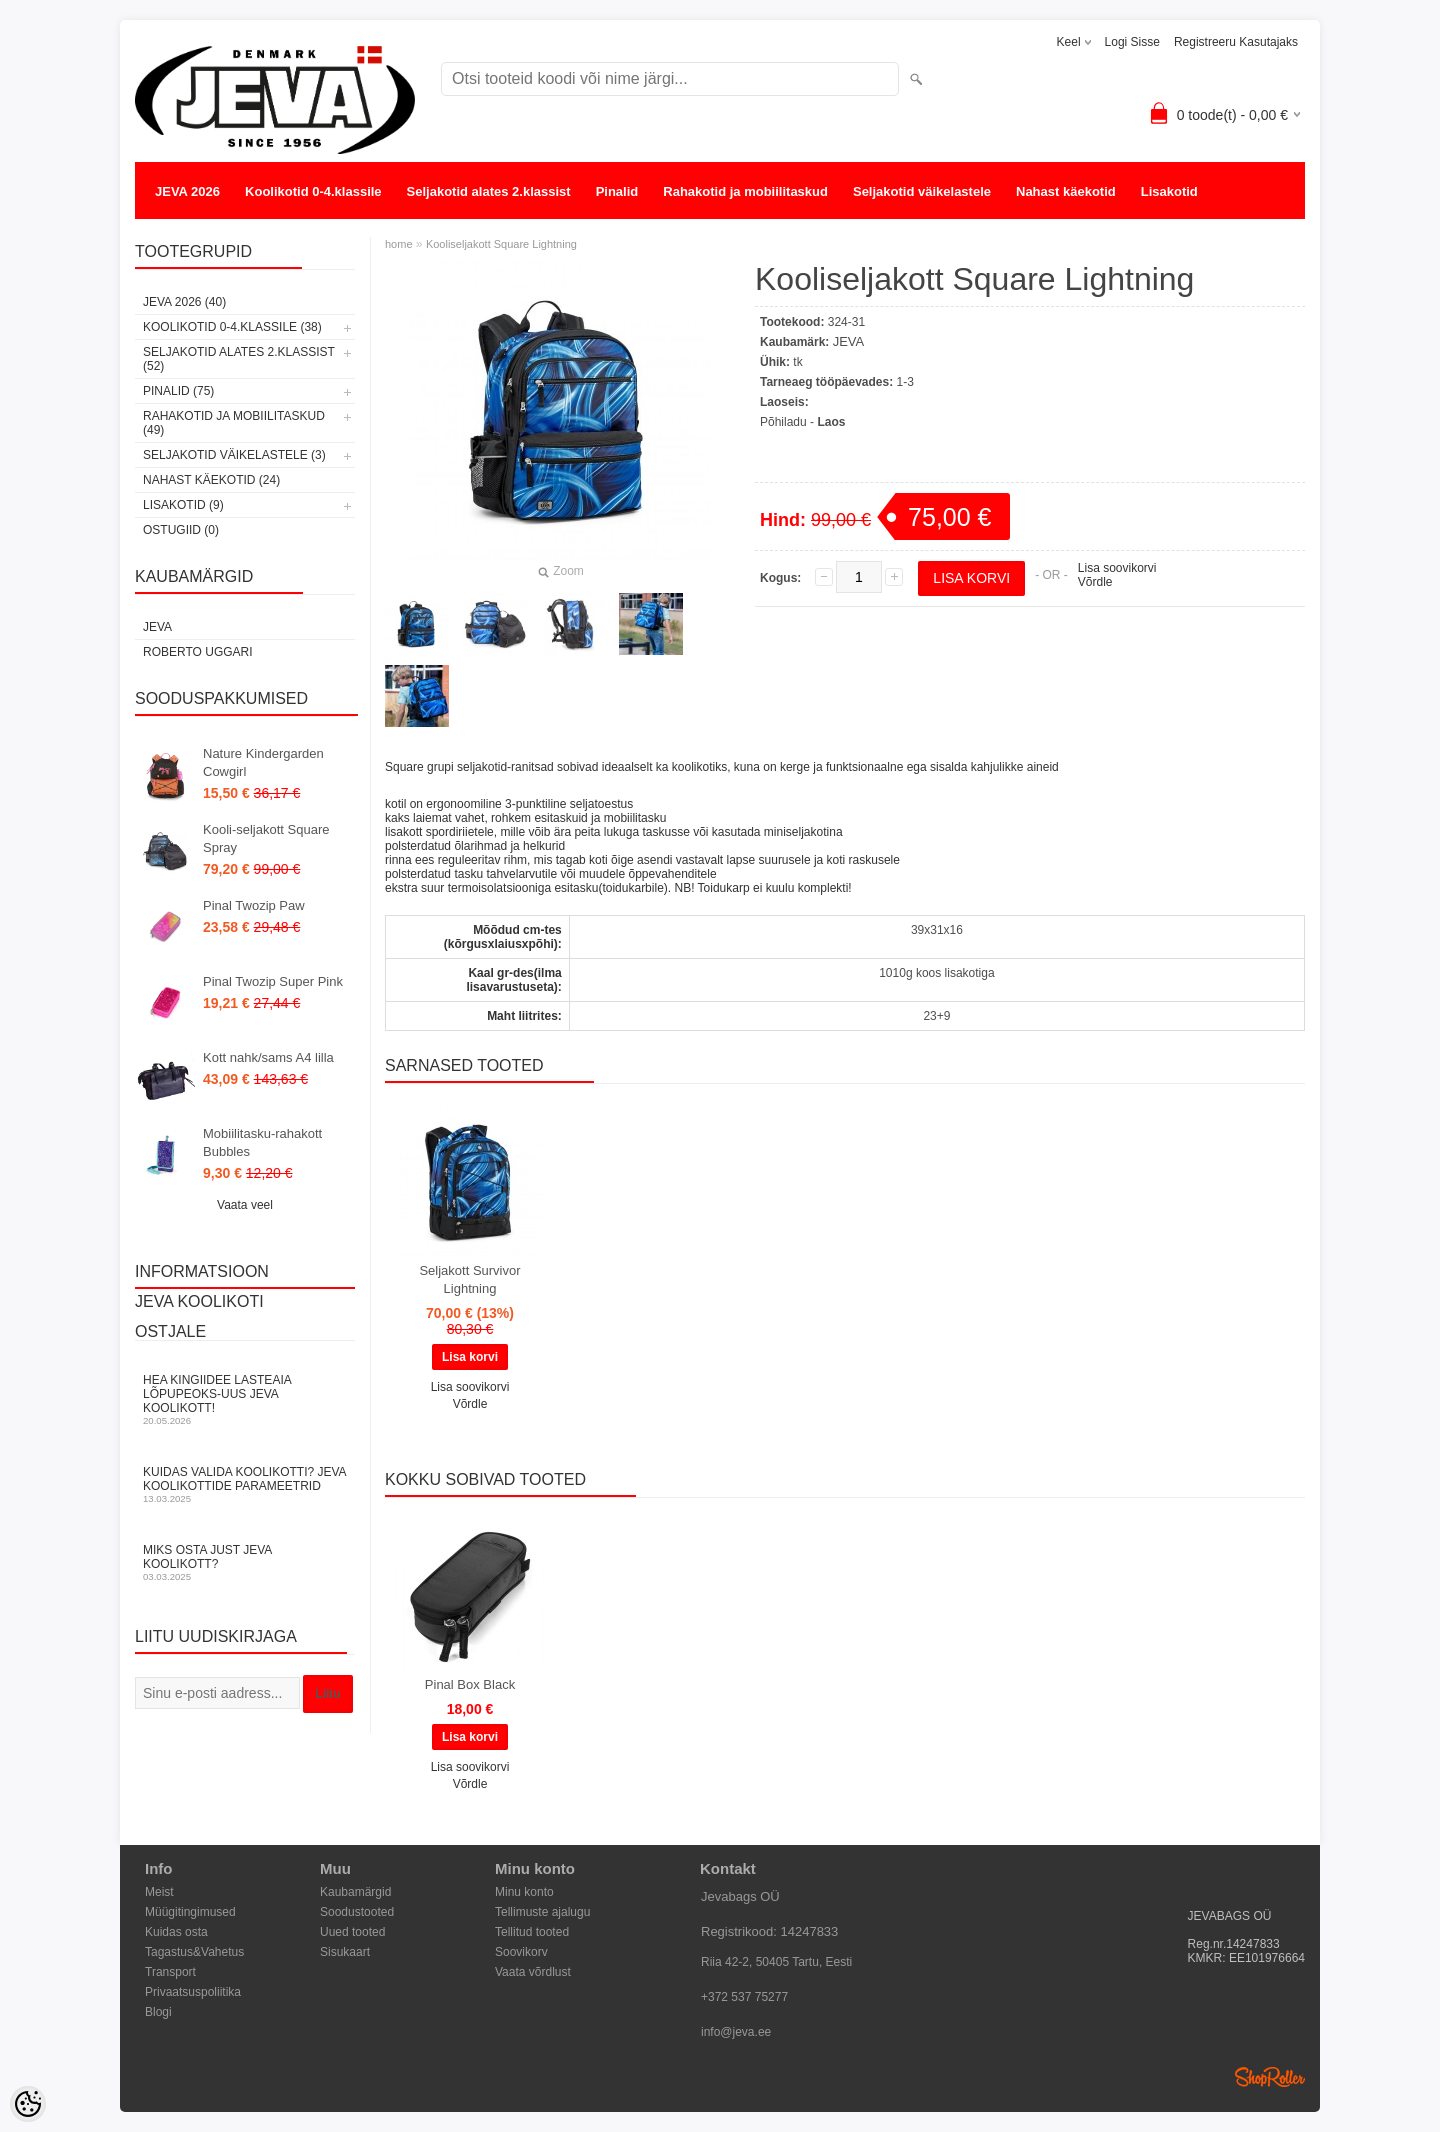 The width and height of the screenshot is (1440, 2132). What do you see at coordinates (1169, 191) in the screenshot?
I see `Lisakotid` at bounding box center [1169, 191].